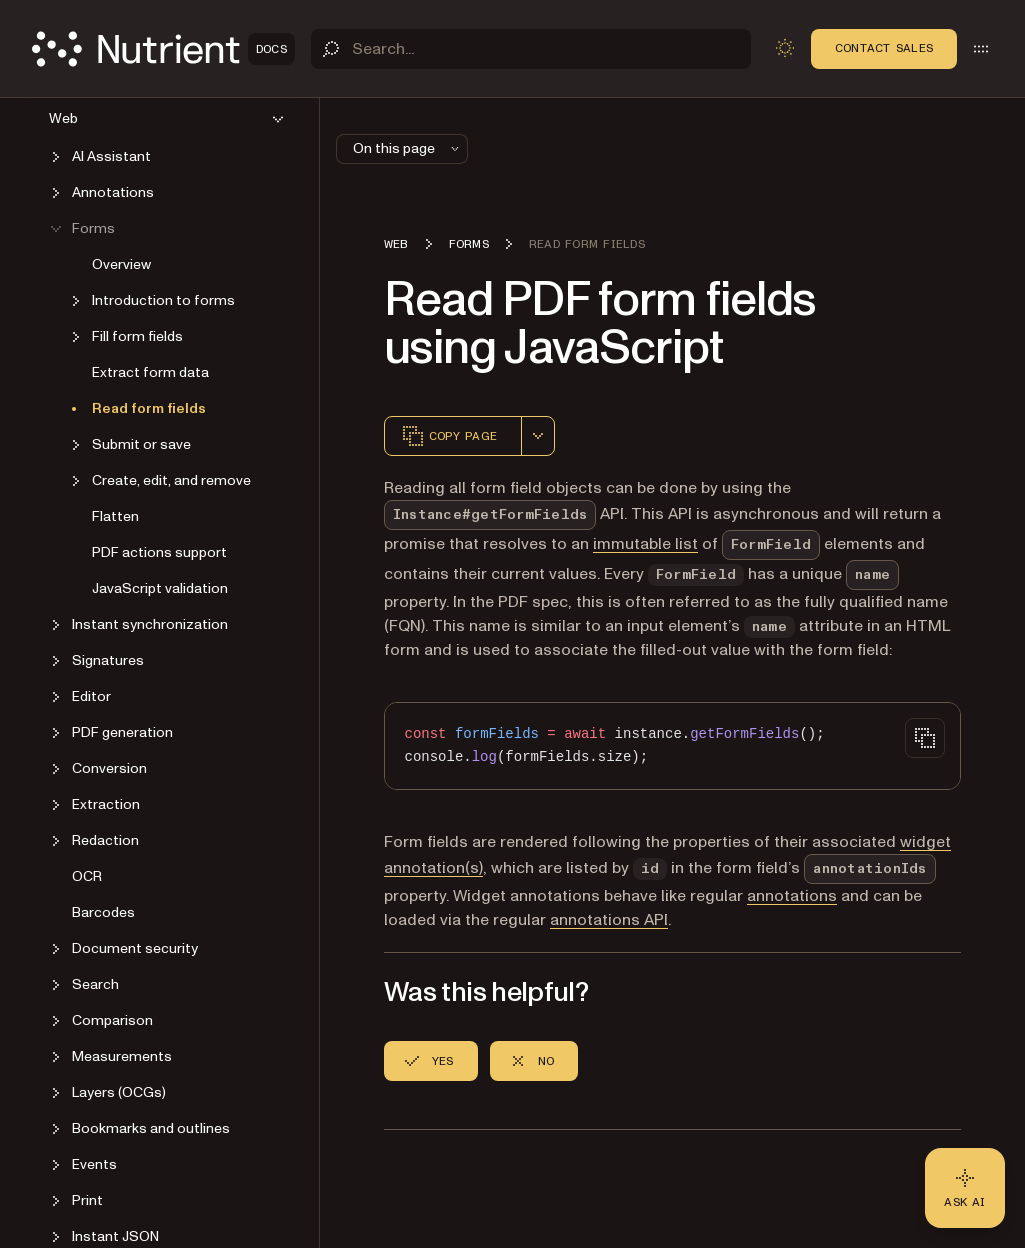  I want to click on JavaScript validation, so click(160, 588).